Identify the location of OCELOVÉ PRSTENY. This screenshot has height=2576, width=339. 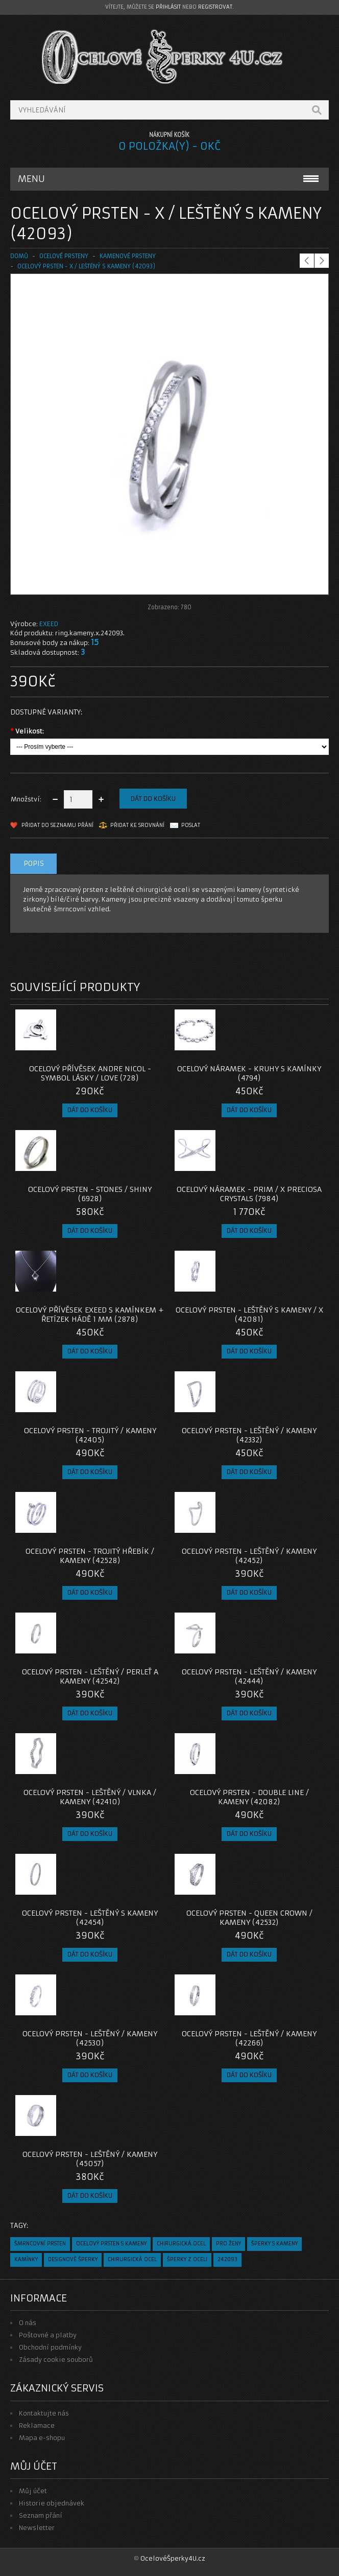
(63, 256).